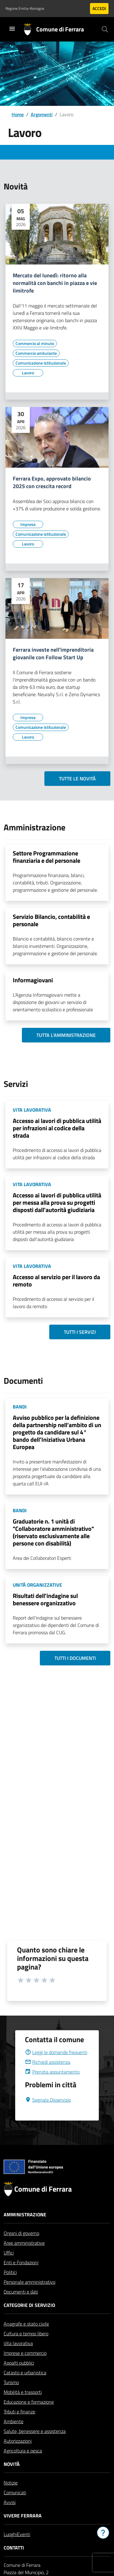 This screenshot has width=114, height=2576. Describe the element at coordinates (12, 2478) in the screenshot. I see `Novità` at that location.